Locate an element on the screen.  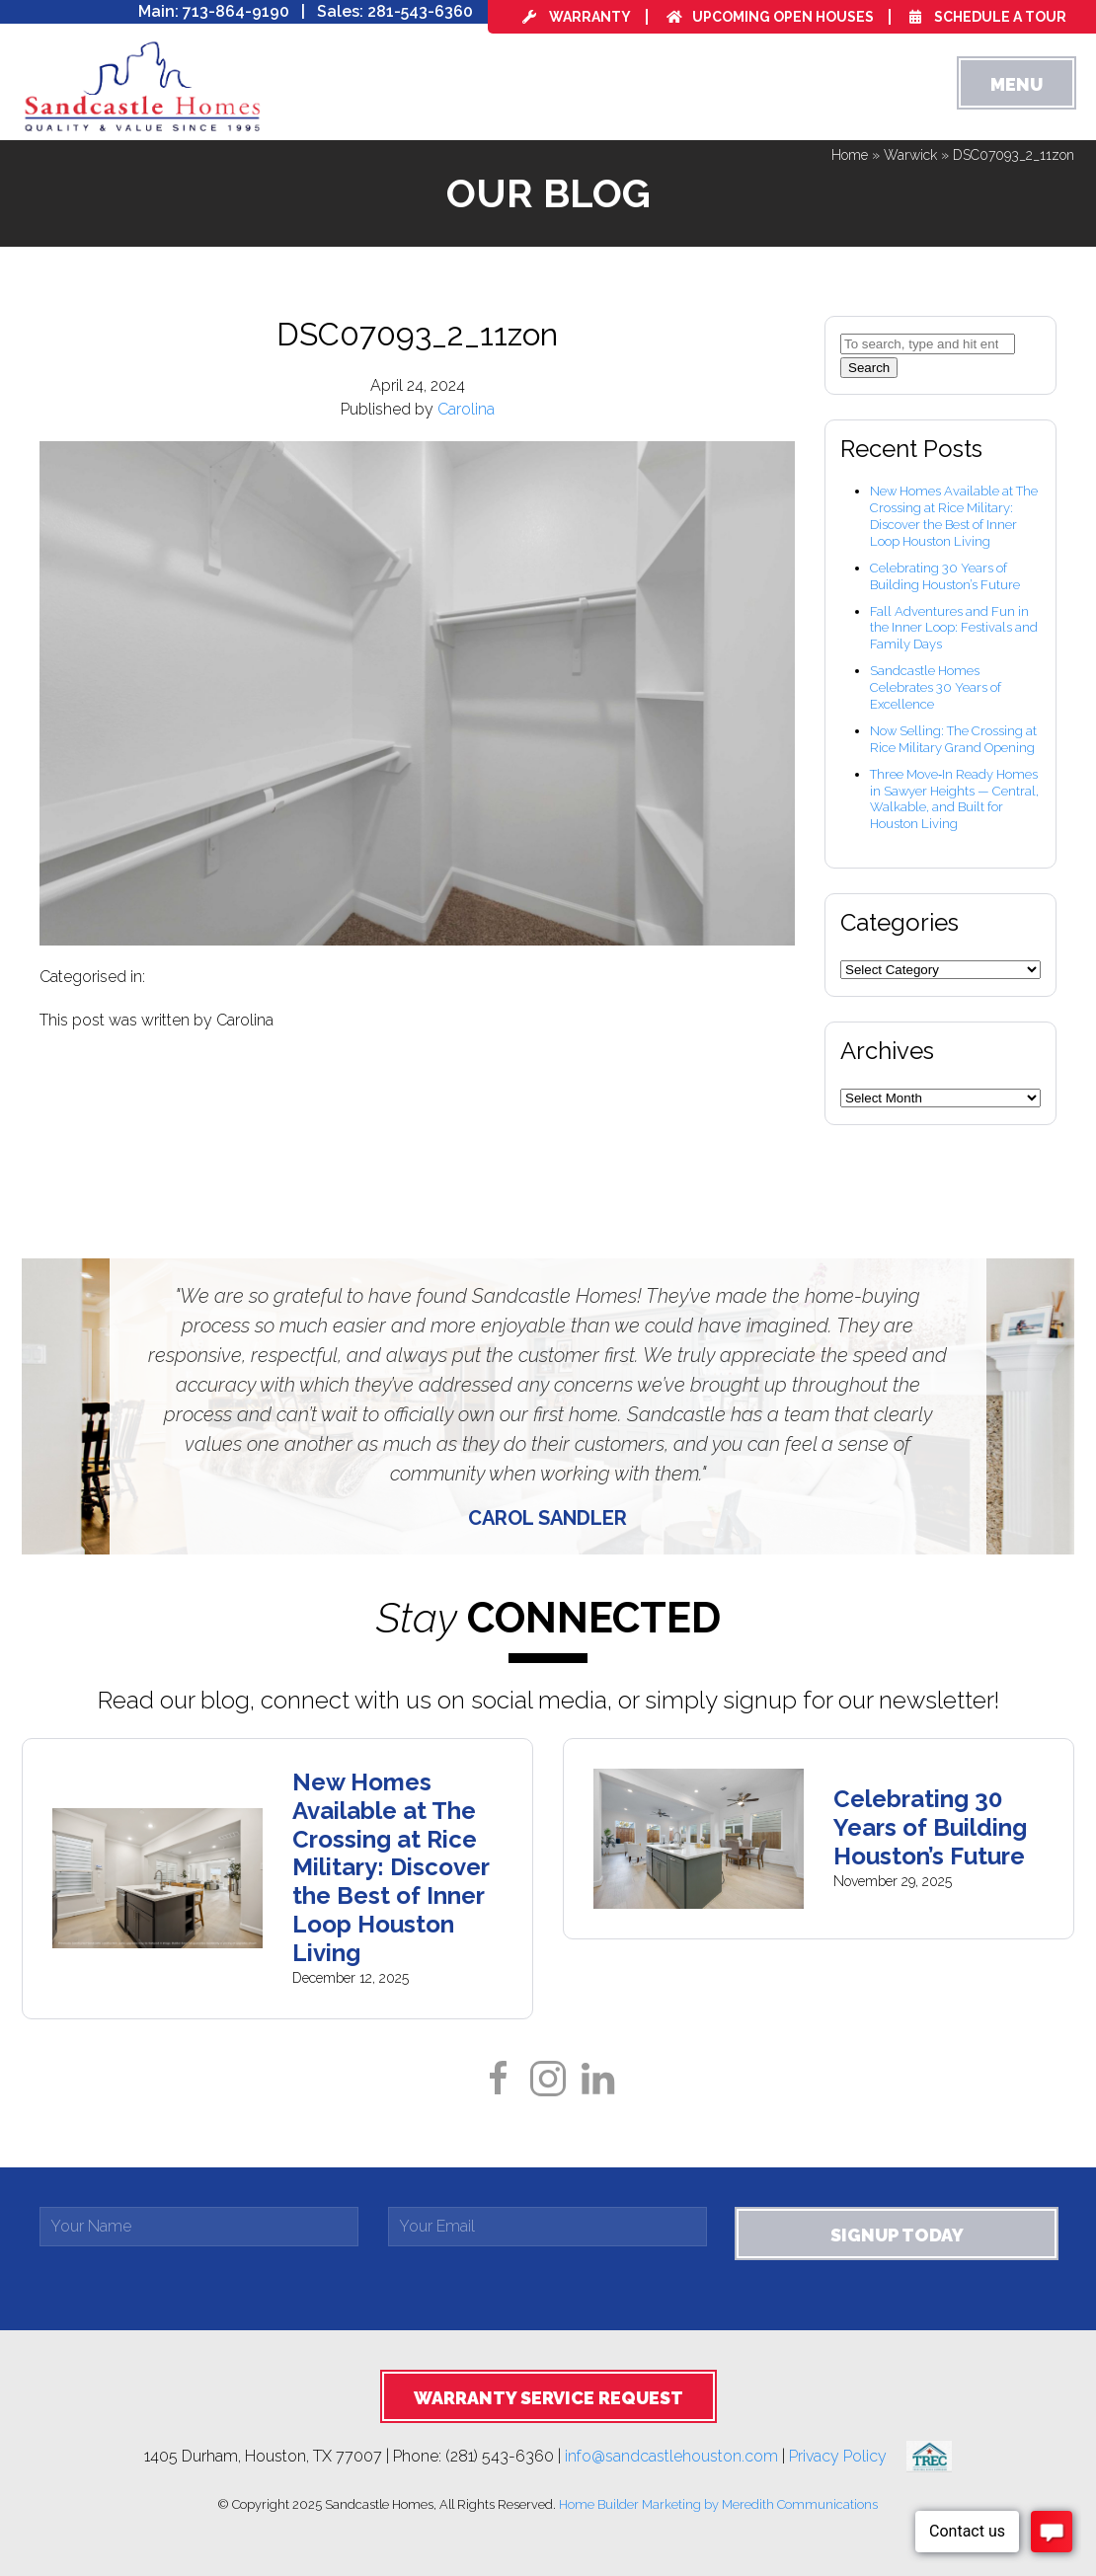
Home is located at coordinates (849, 155).